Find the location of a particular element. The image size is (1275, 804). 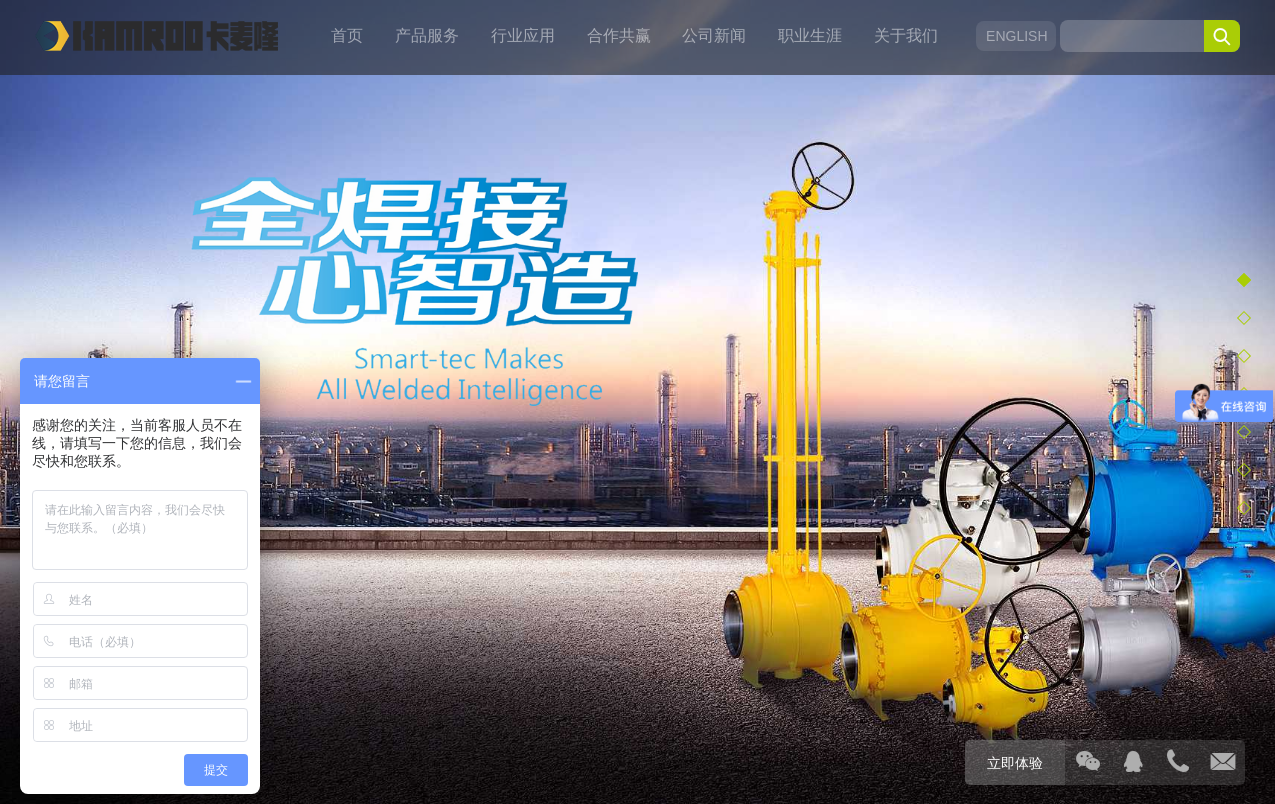

行业应用 is located at coordinates (523, 35).